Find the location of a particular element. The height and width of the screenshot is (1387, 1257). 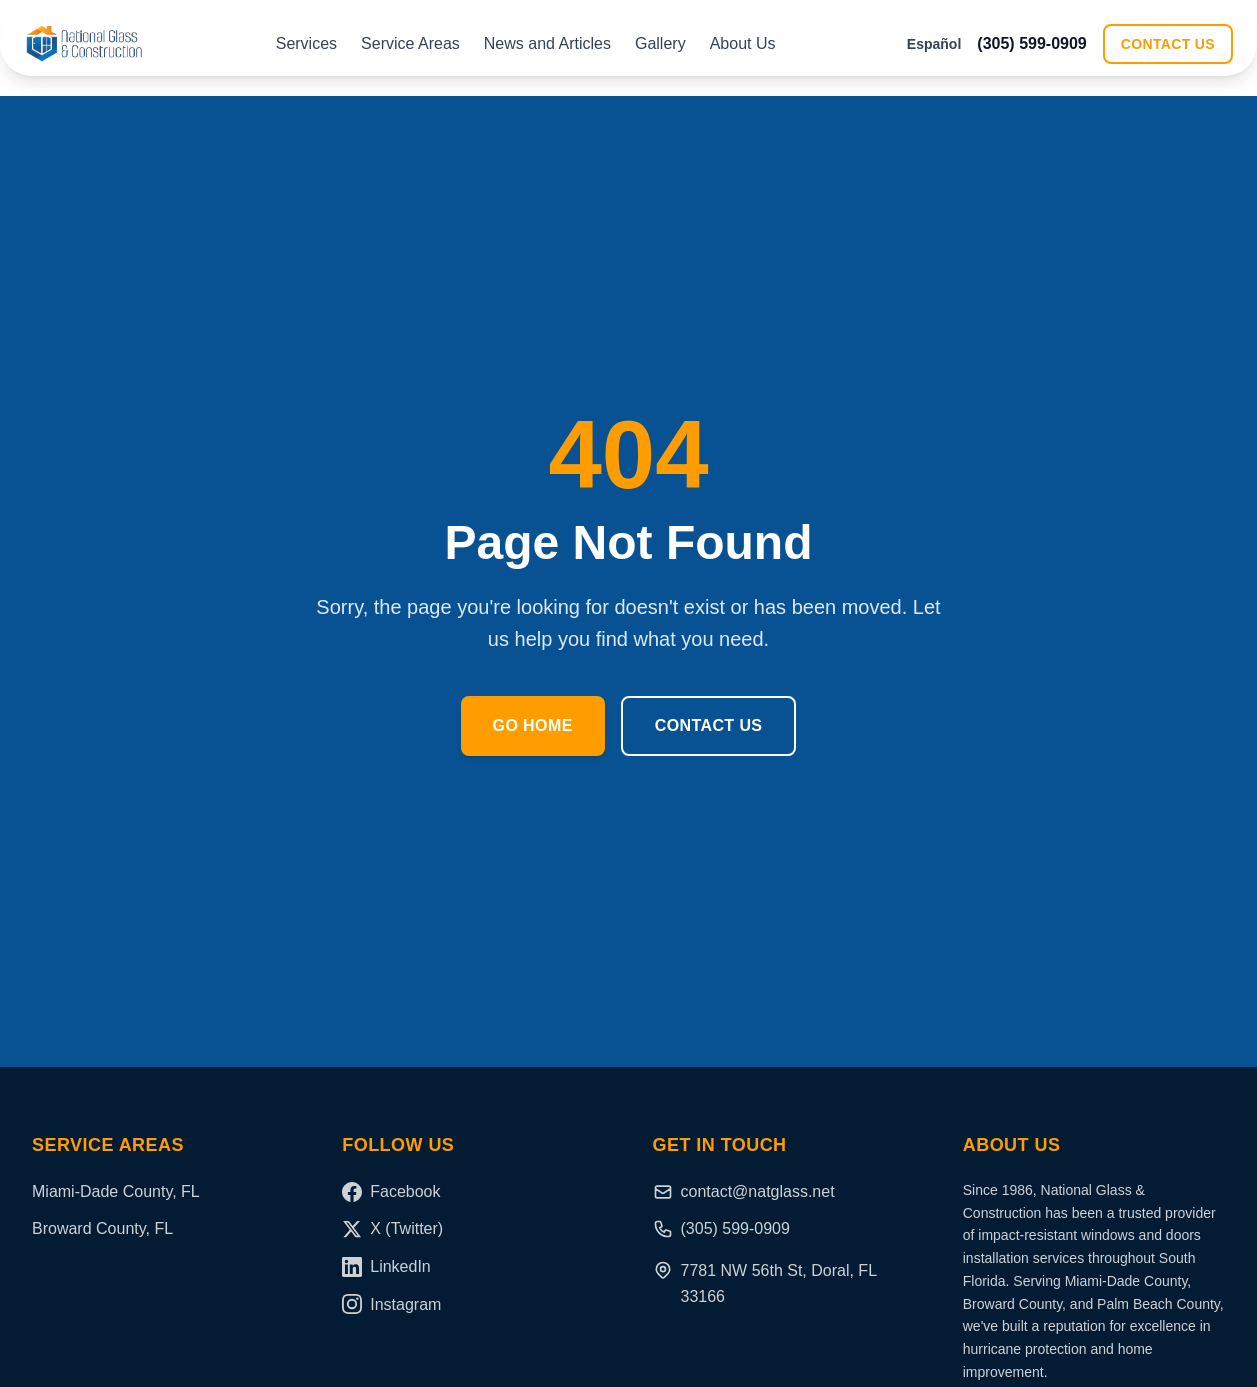

Español [Switch to Español] is located at coordinates (934, 44).